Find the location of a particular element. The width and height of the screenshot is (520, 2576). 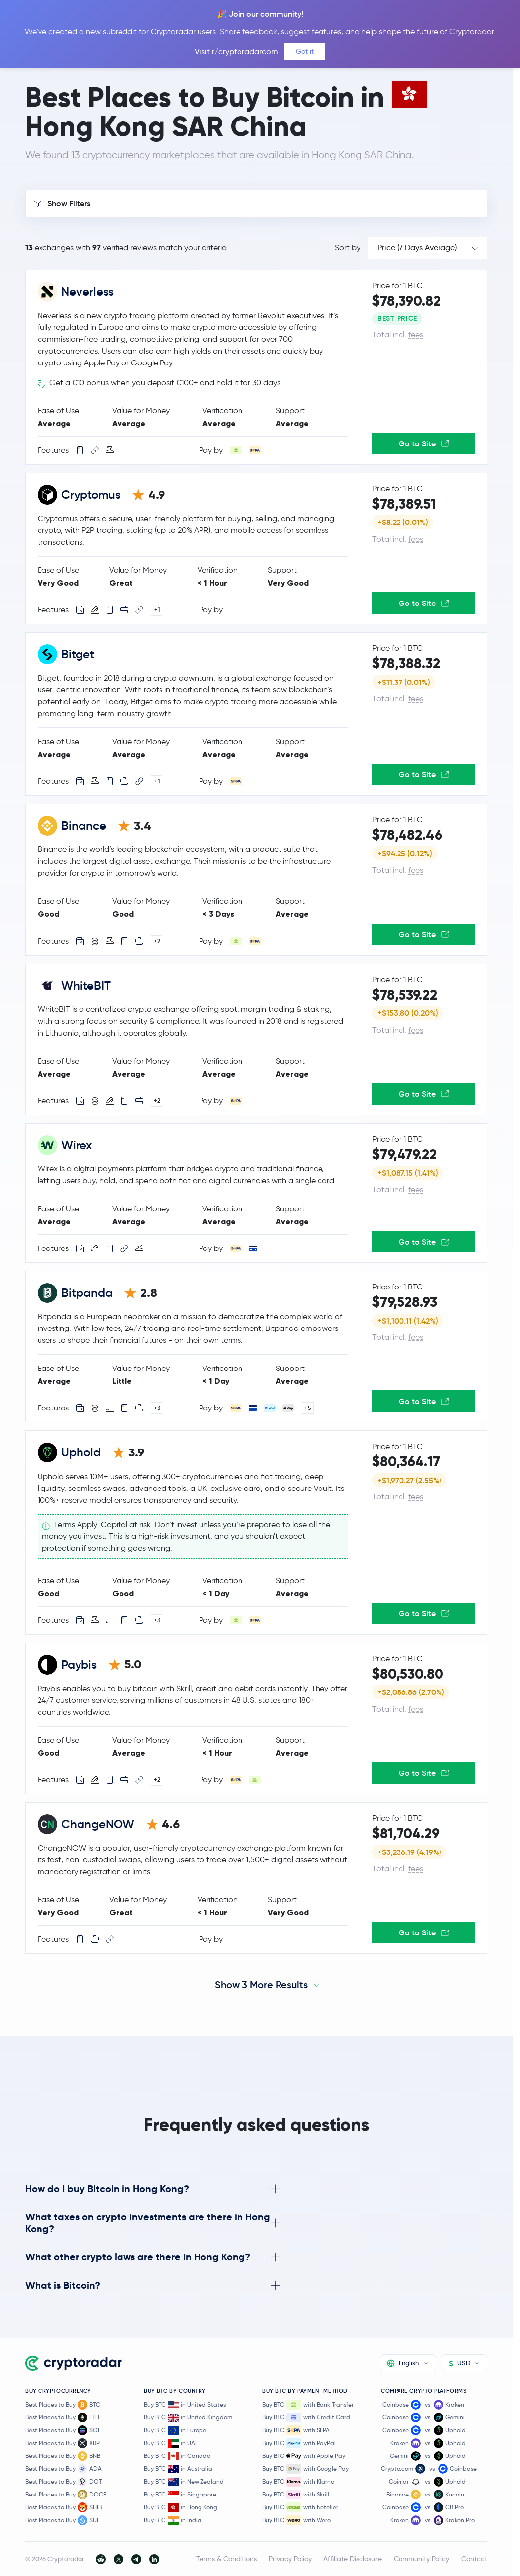

Best Places to Buy BNB is located at coordinates (62, 2456).